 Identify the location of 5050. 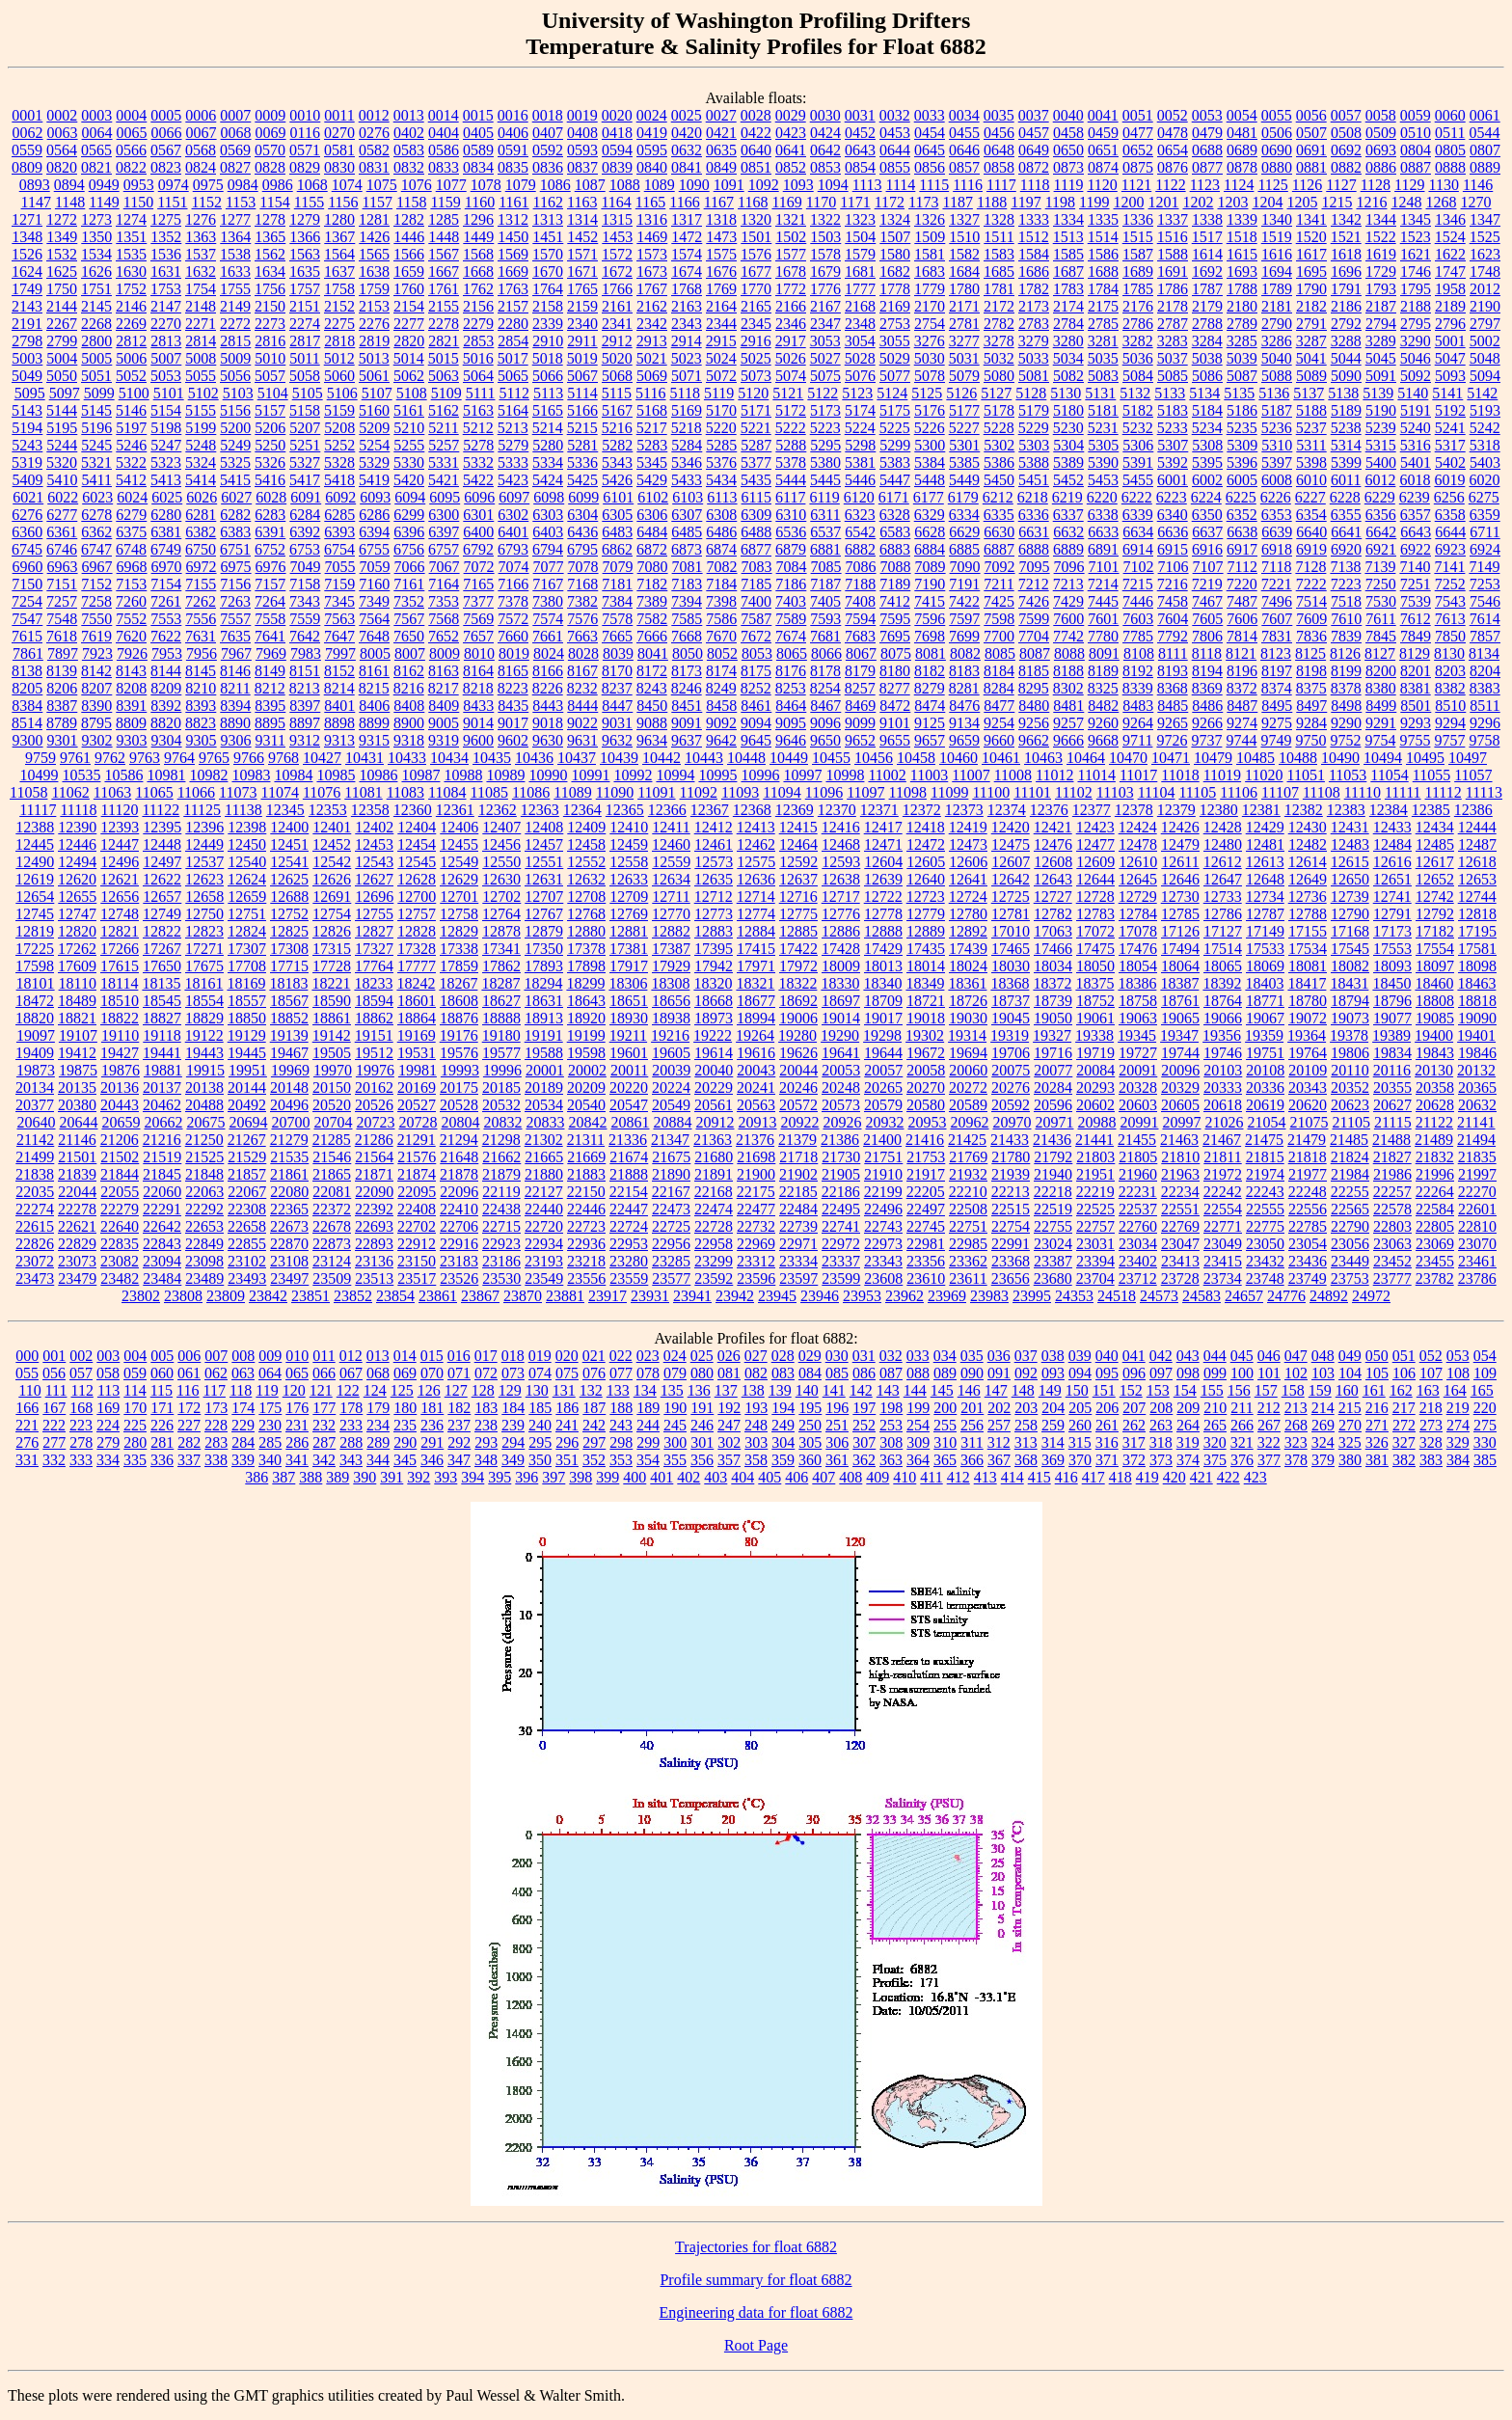
(61, 375).